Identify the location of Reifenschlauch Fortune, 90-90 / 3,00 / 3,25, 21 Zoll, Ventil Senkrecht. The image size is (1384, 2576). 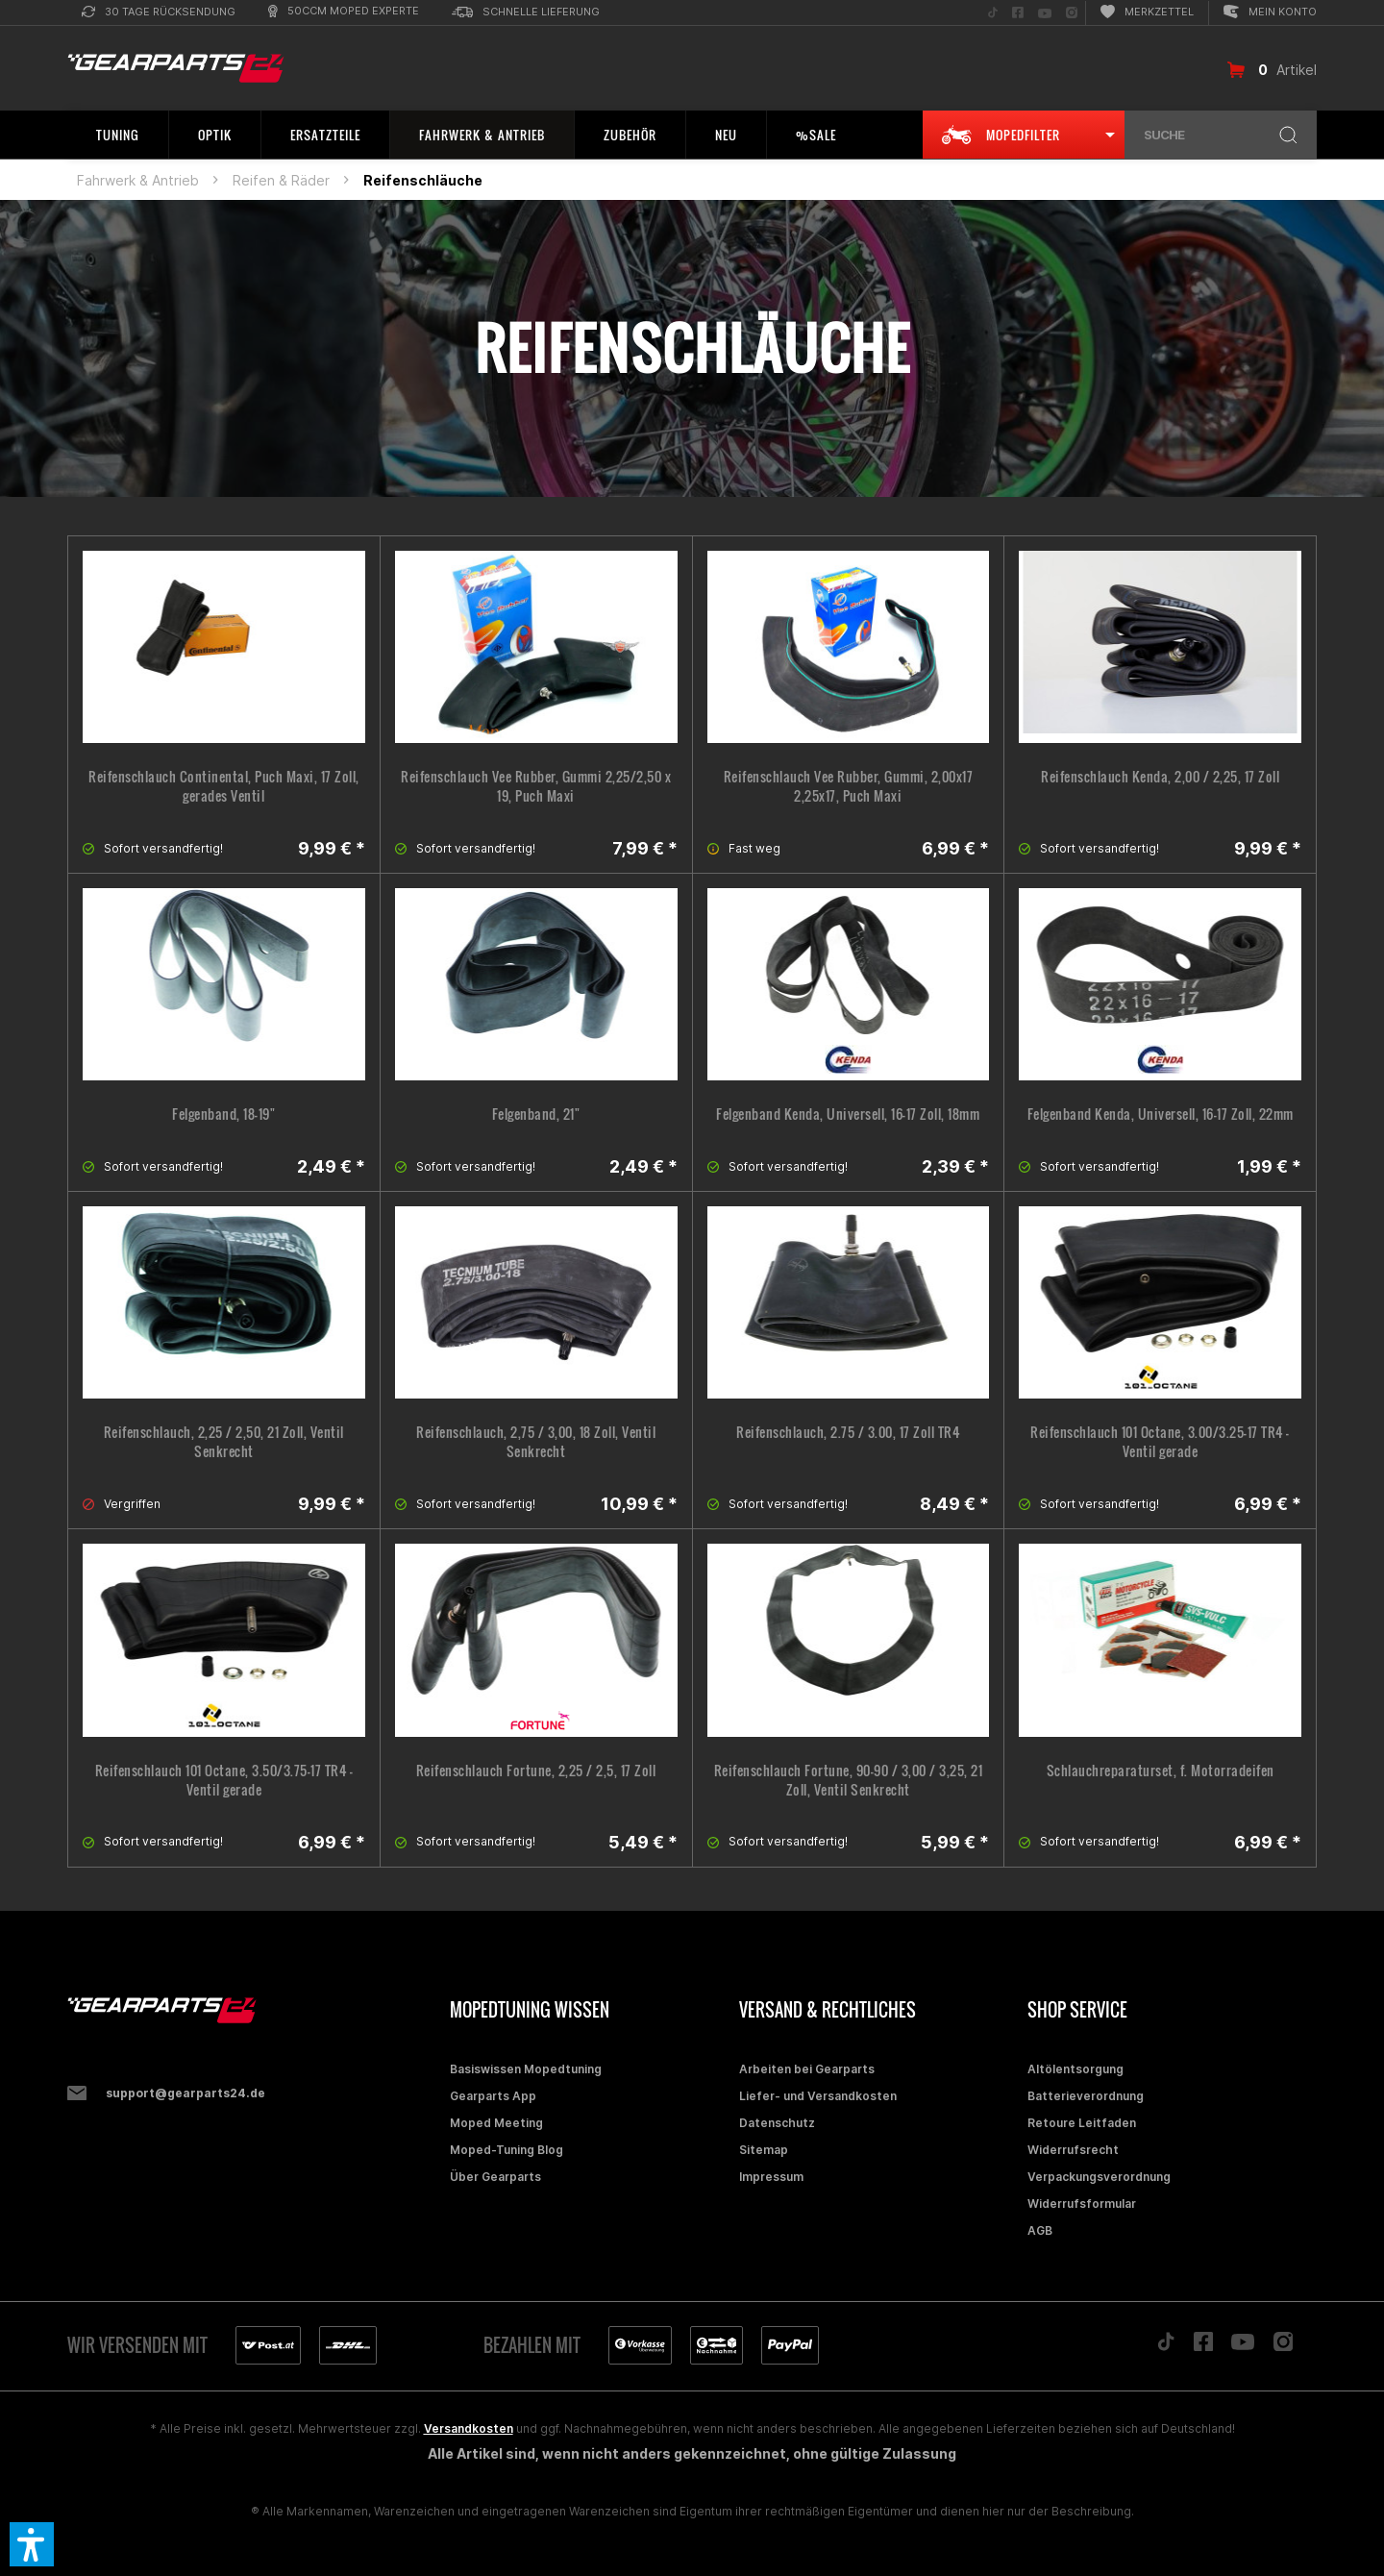
(848, 1780).